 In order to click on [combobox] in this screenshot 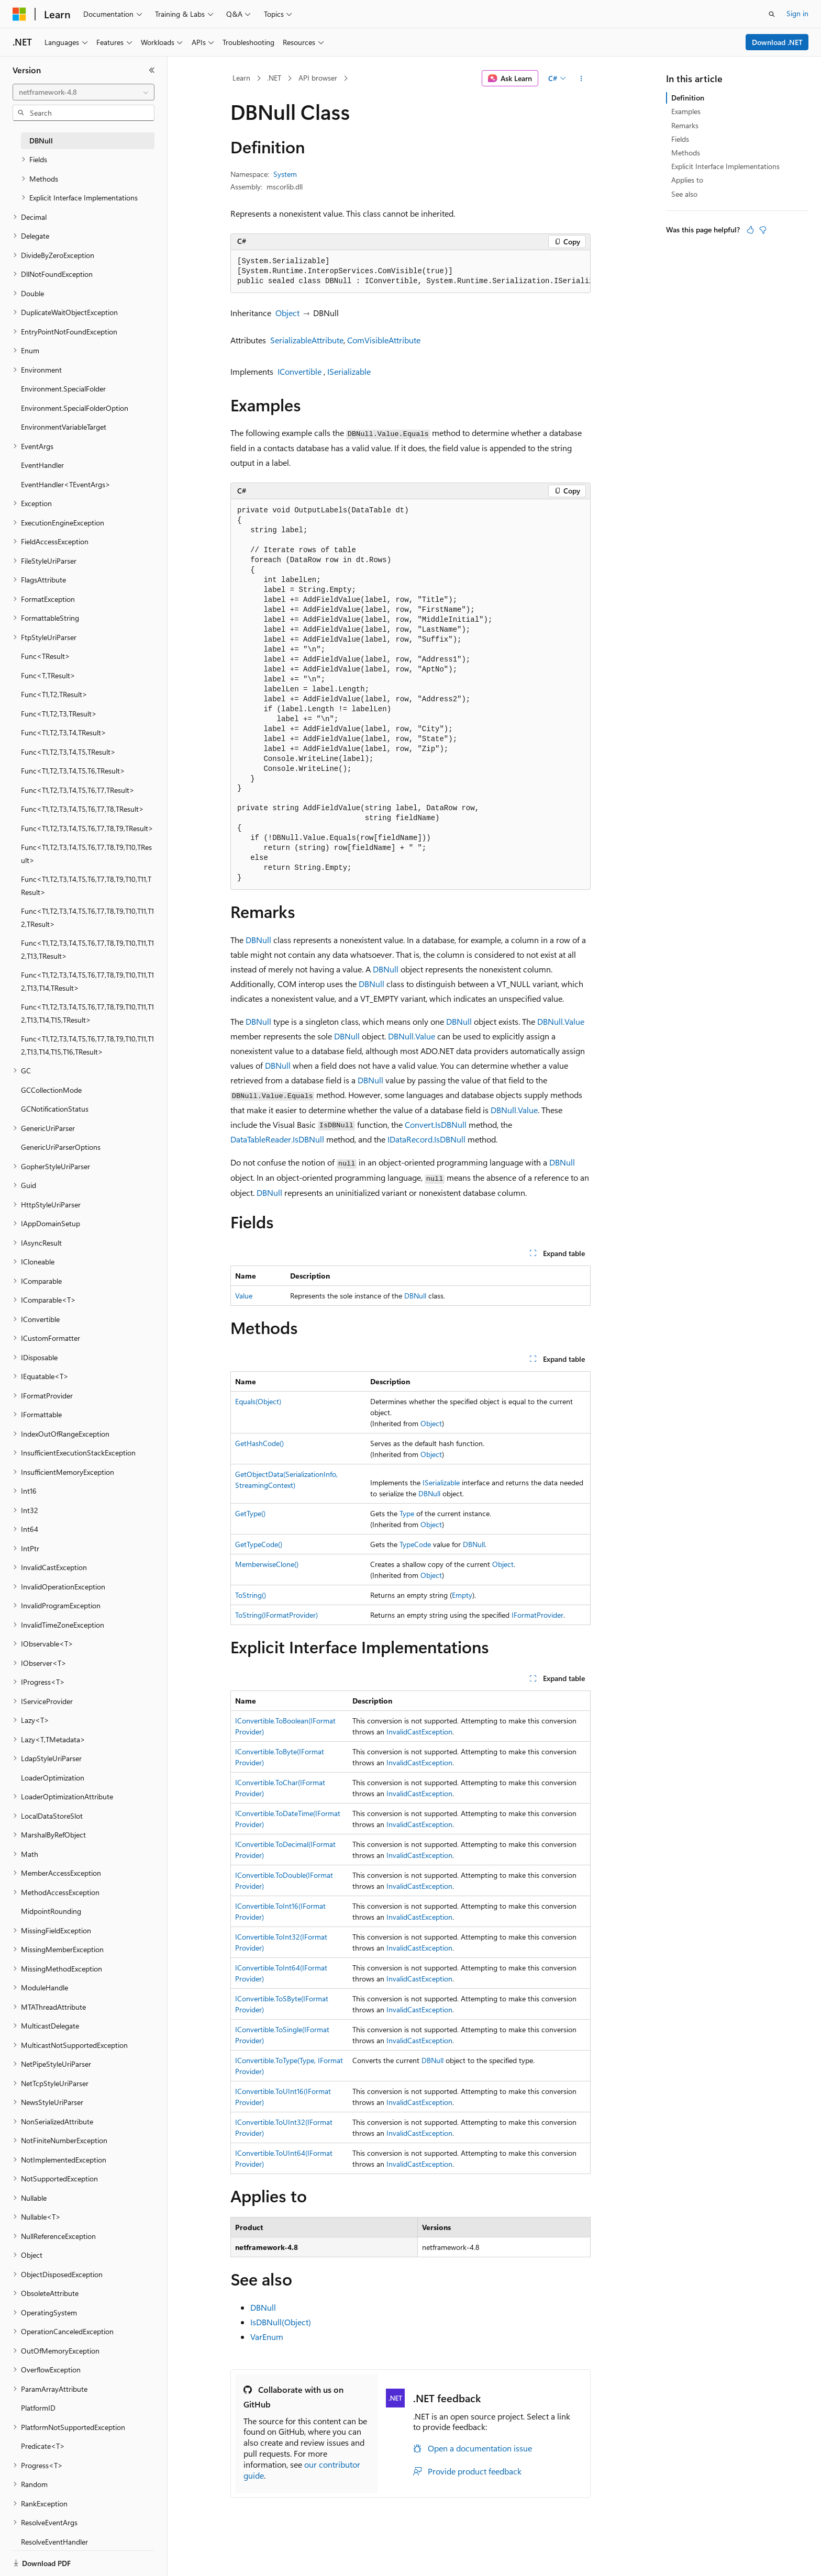, I will do `click(83, 92)`.